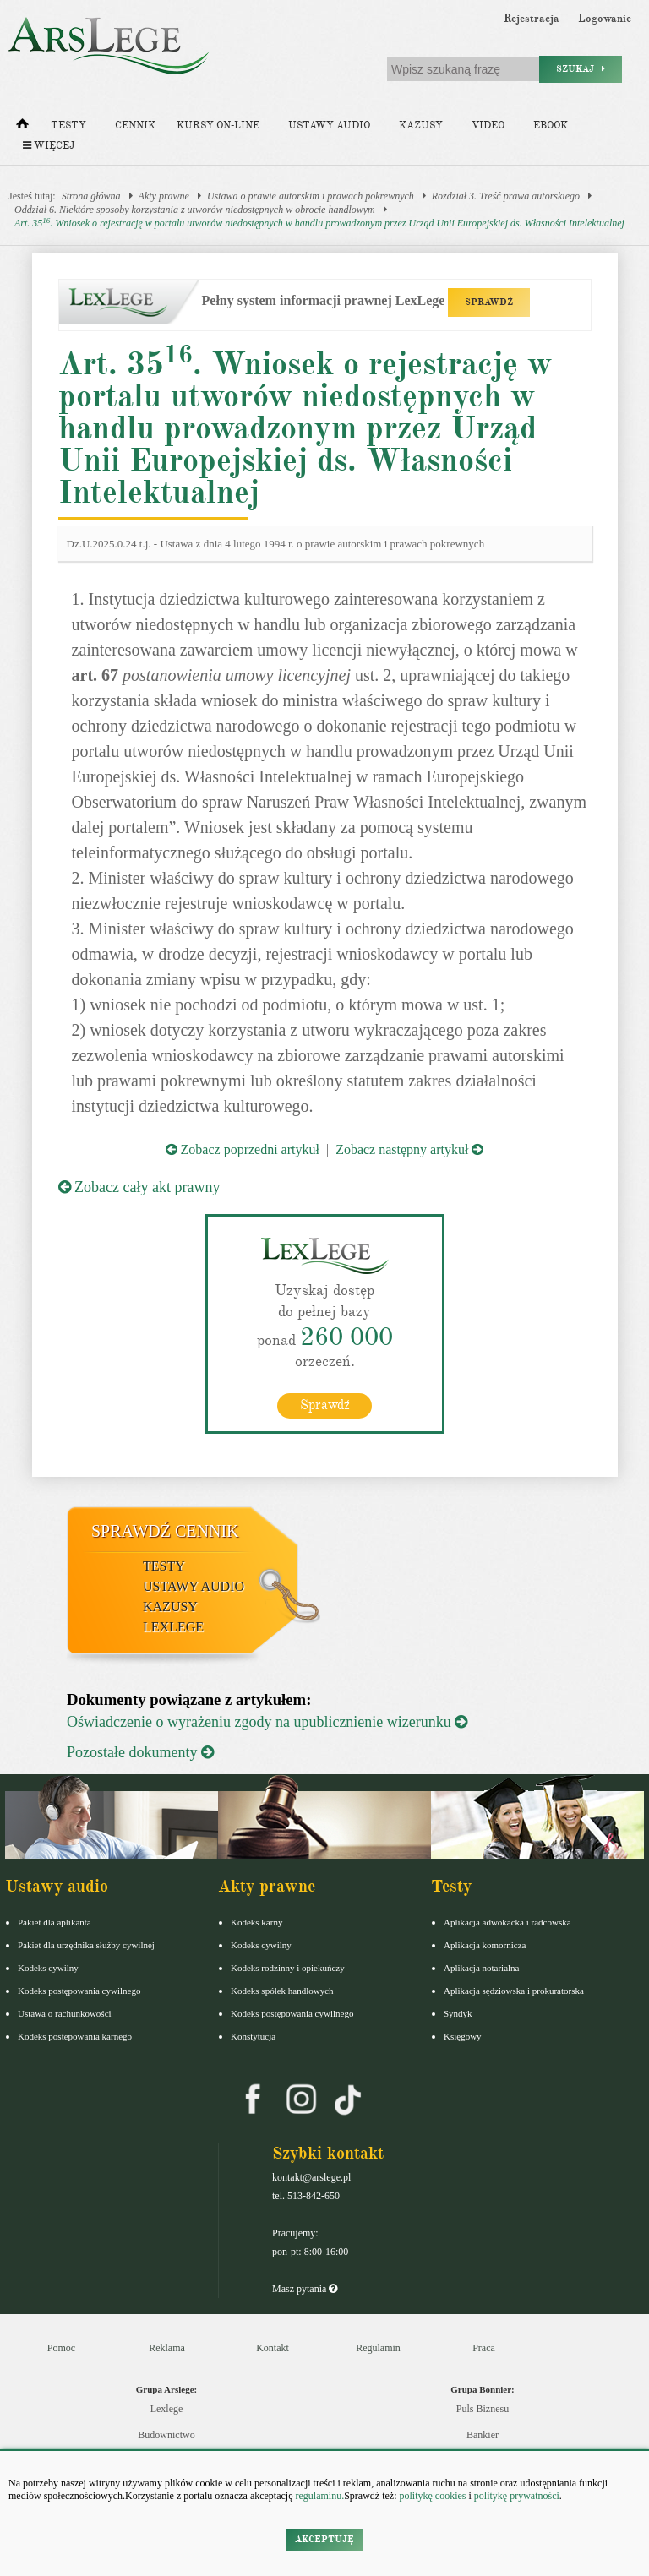  I want to click on Rozdział 3. Treść prawa autorskiego, so click(506, 196).